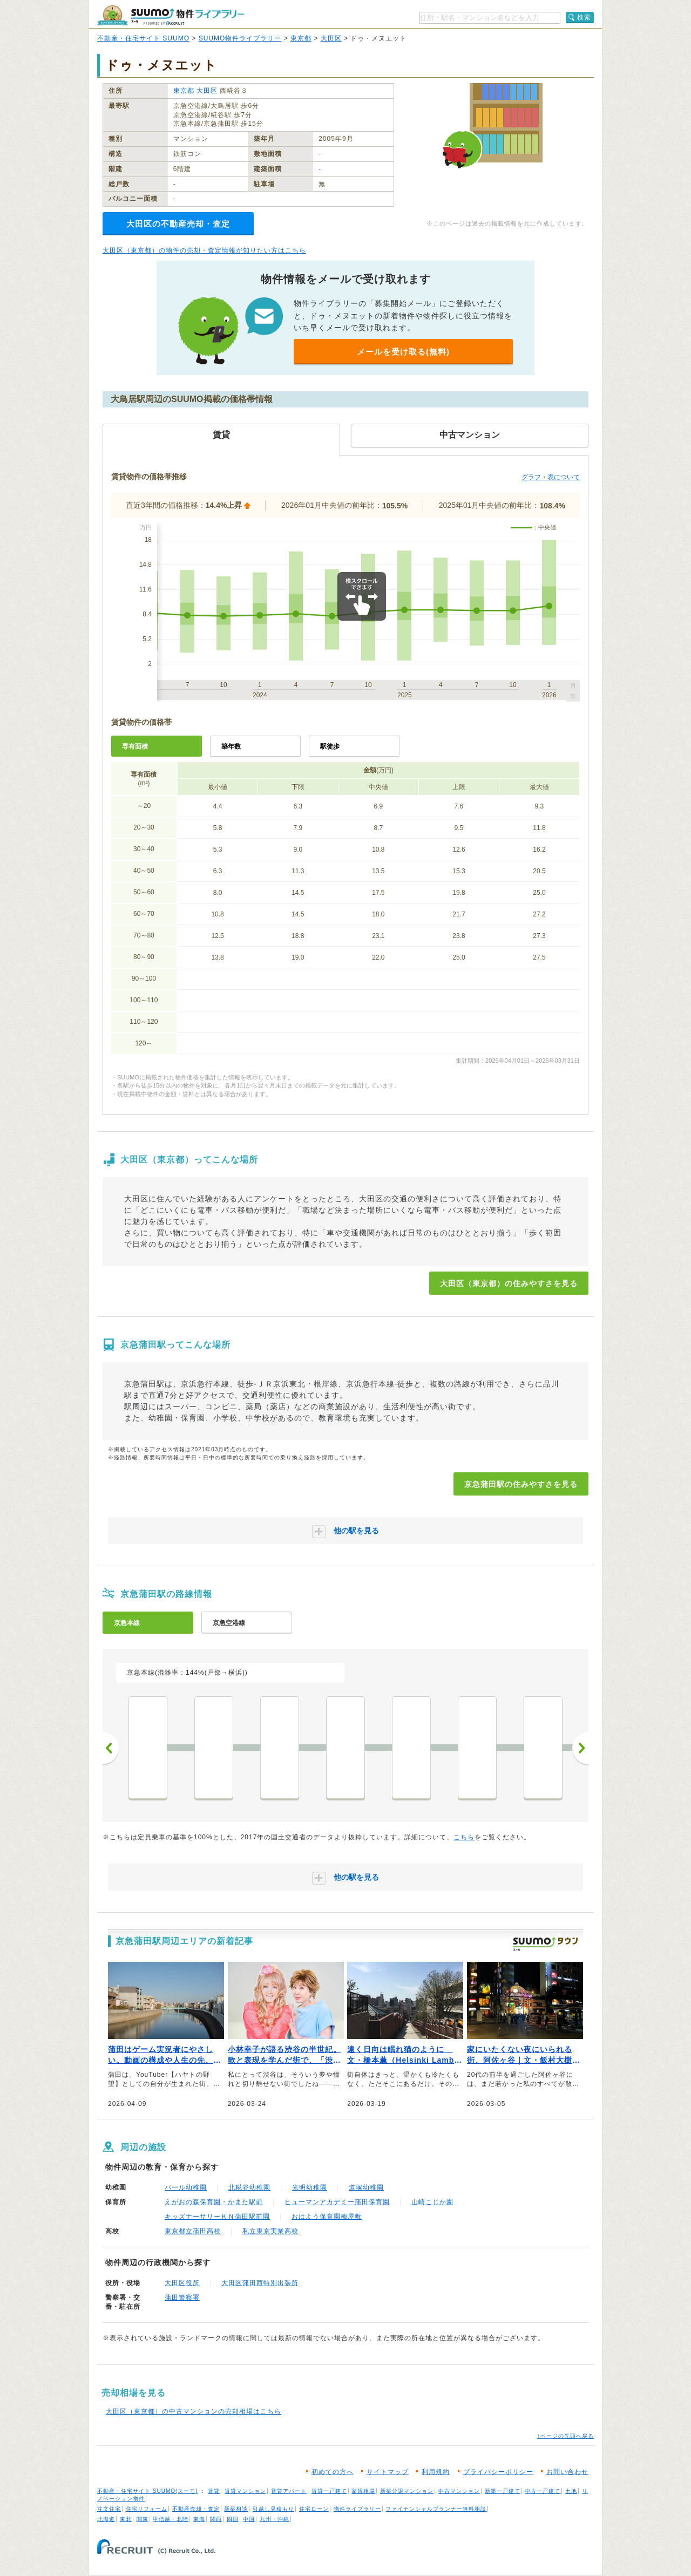 The width and height of the screenshot is (691, 2576). Describe the element at coordinates (464, 1837) in the screenshot. I see `こちら` at that location.